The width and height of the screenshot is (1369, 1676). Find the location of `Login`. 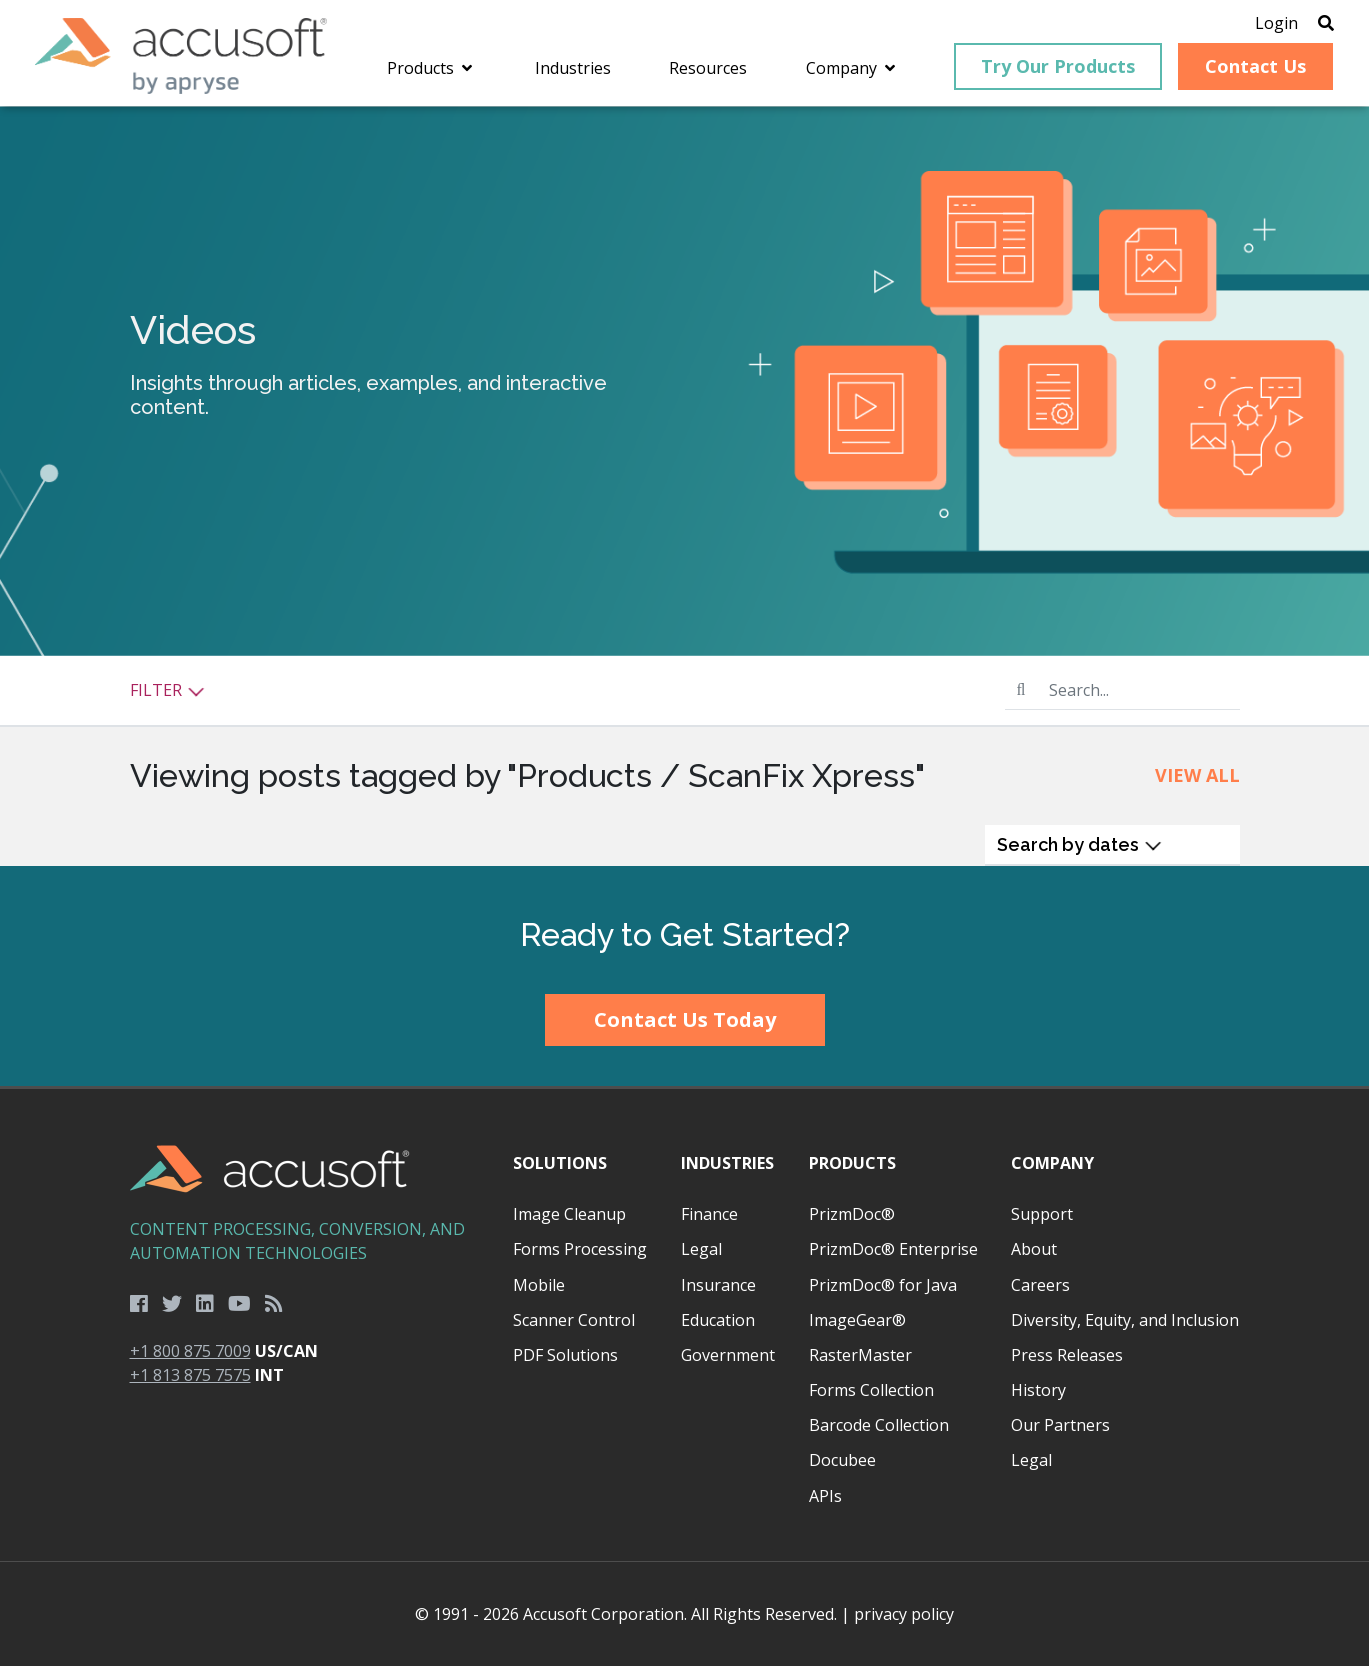

Login is located at coordinates (1251, 25).